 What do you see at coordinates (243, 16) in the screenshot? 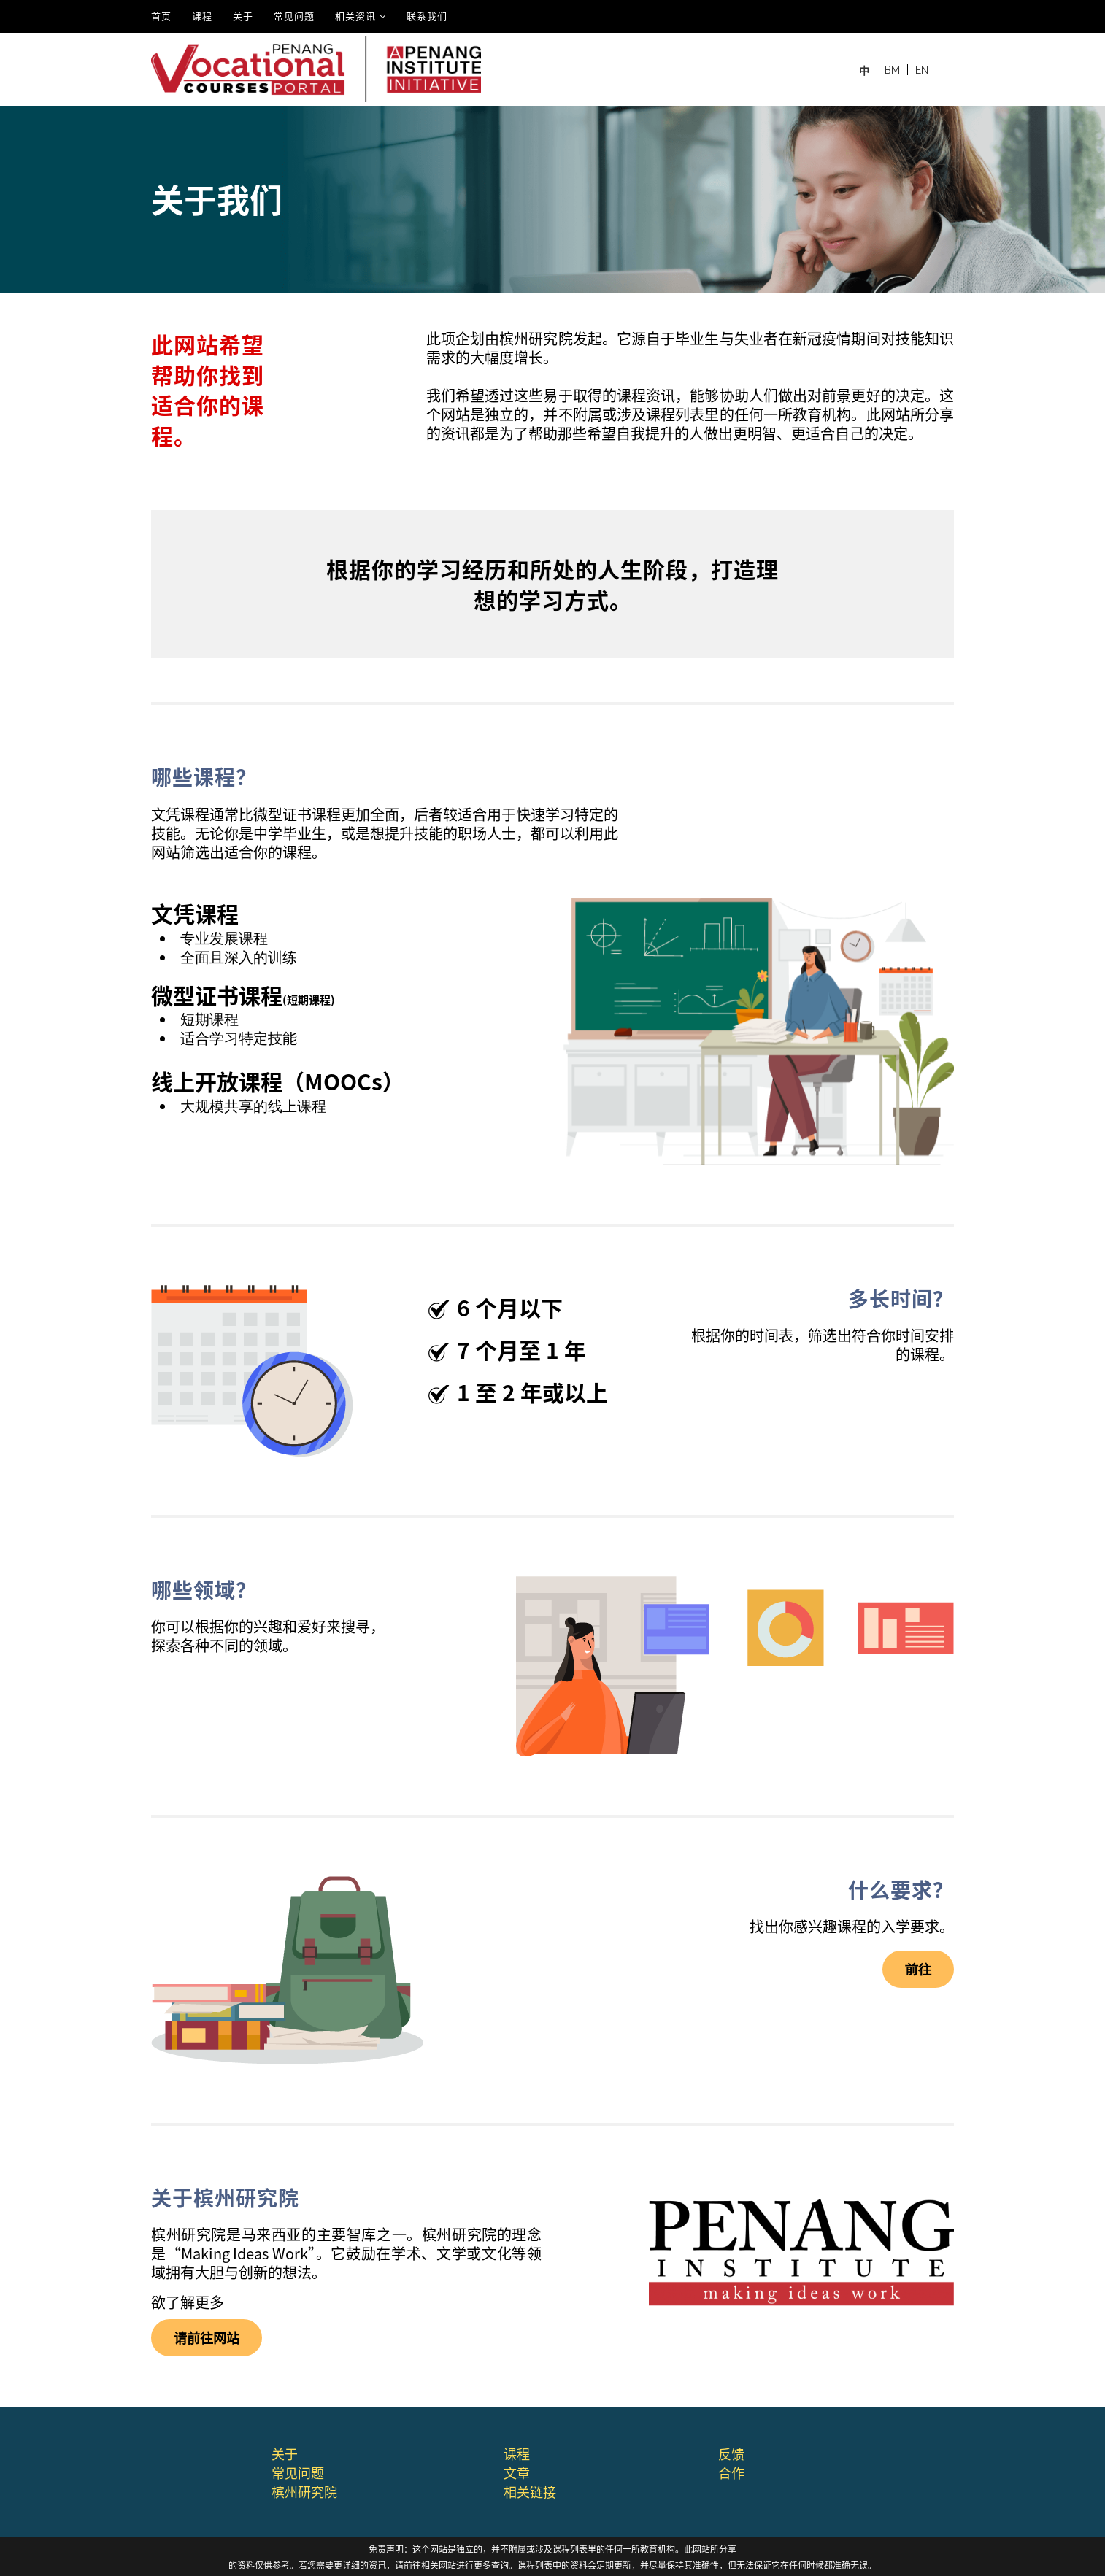
I see `关于` at bounding box center [243, 16].